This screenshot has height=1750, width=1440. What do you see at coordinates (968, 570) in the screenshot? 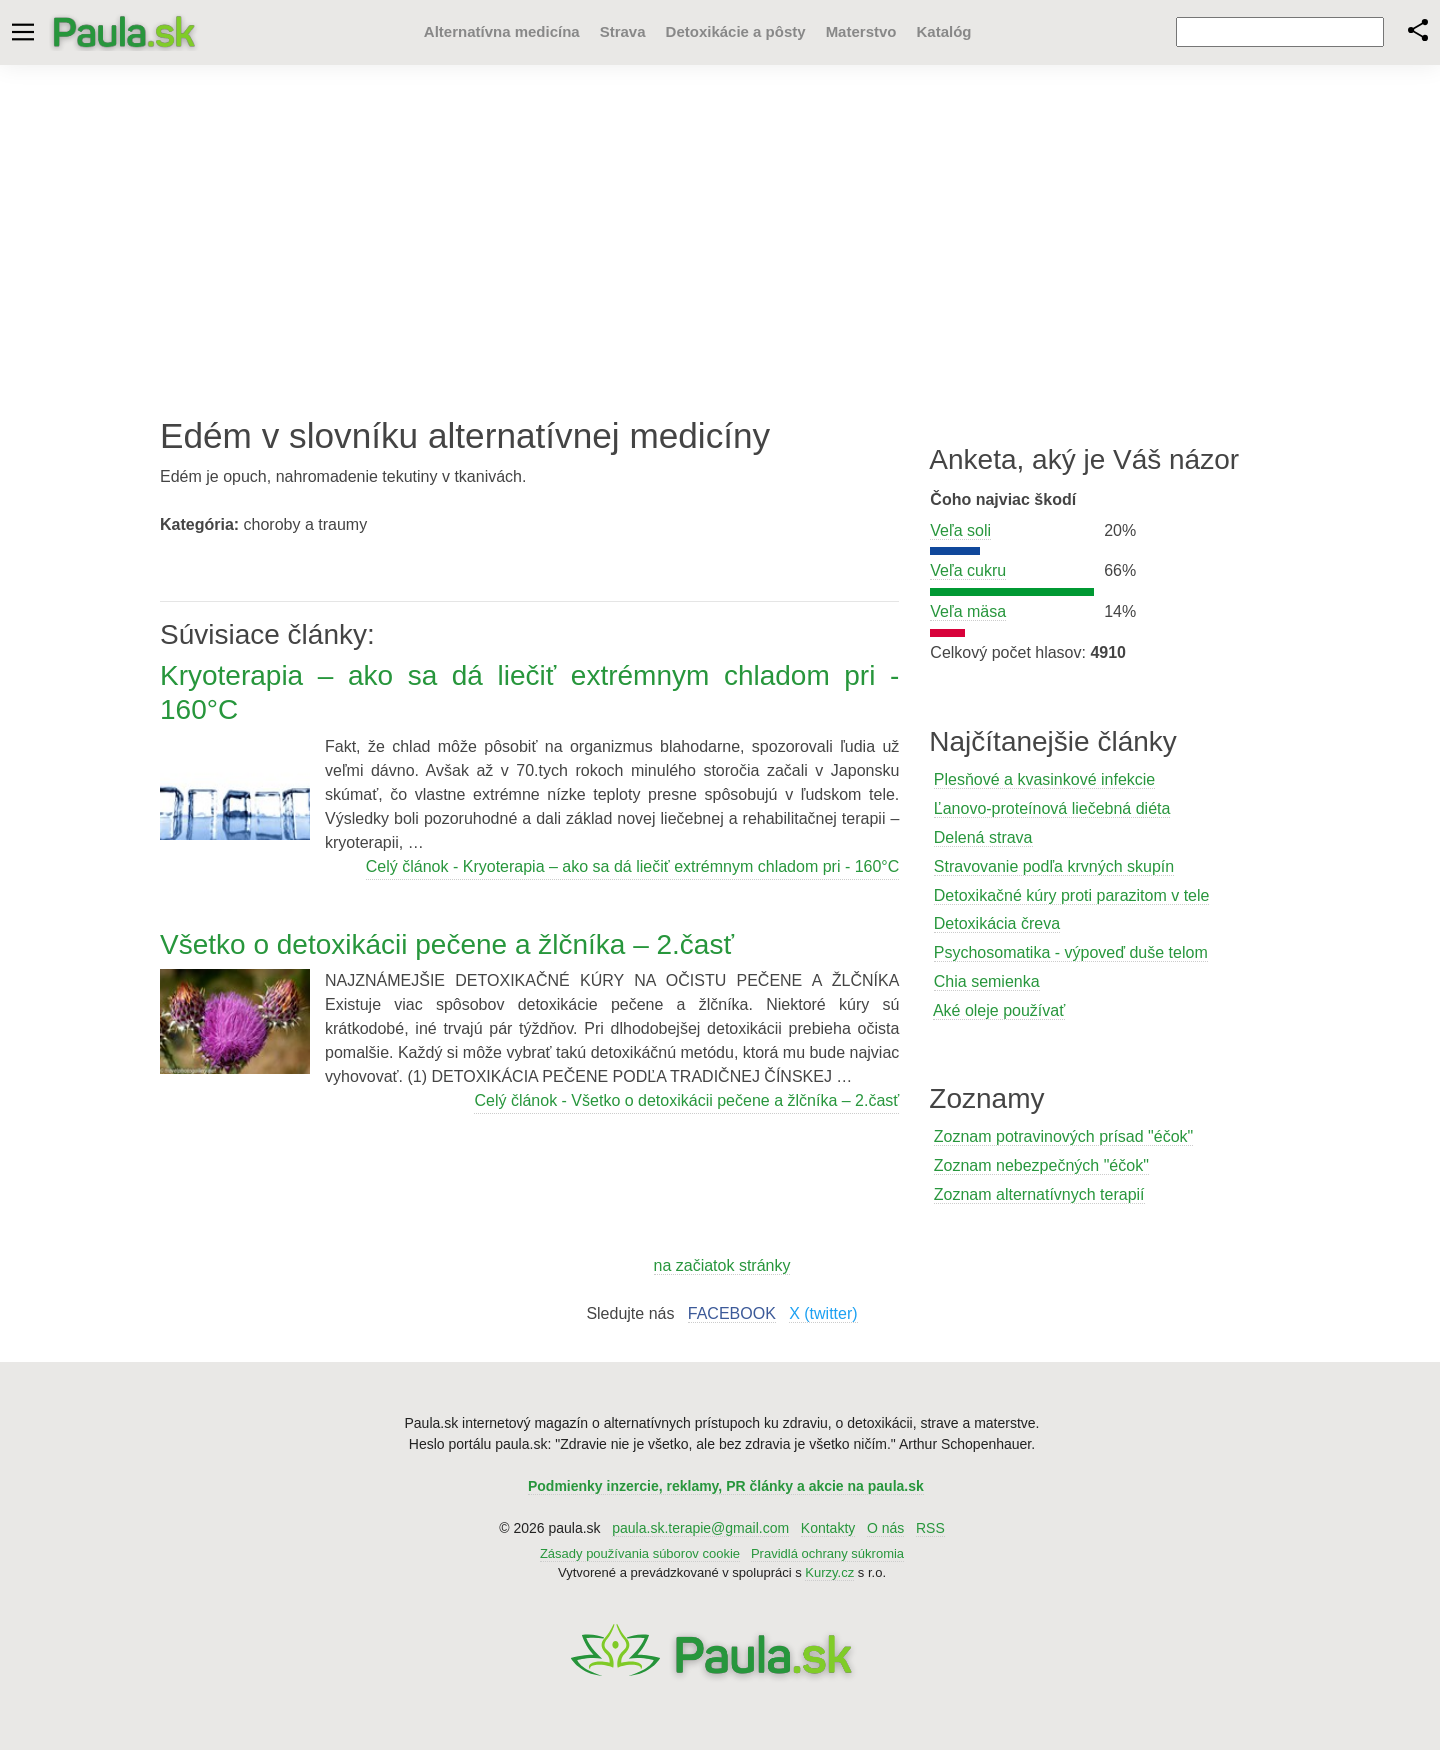
I see `Veľa cukru` at bounding box center [968, 570].